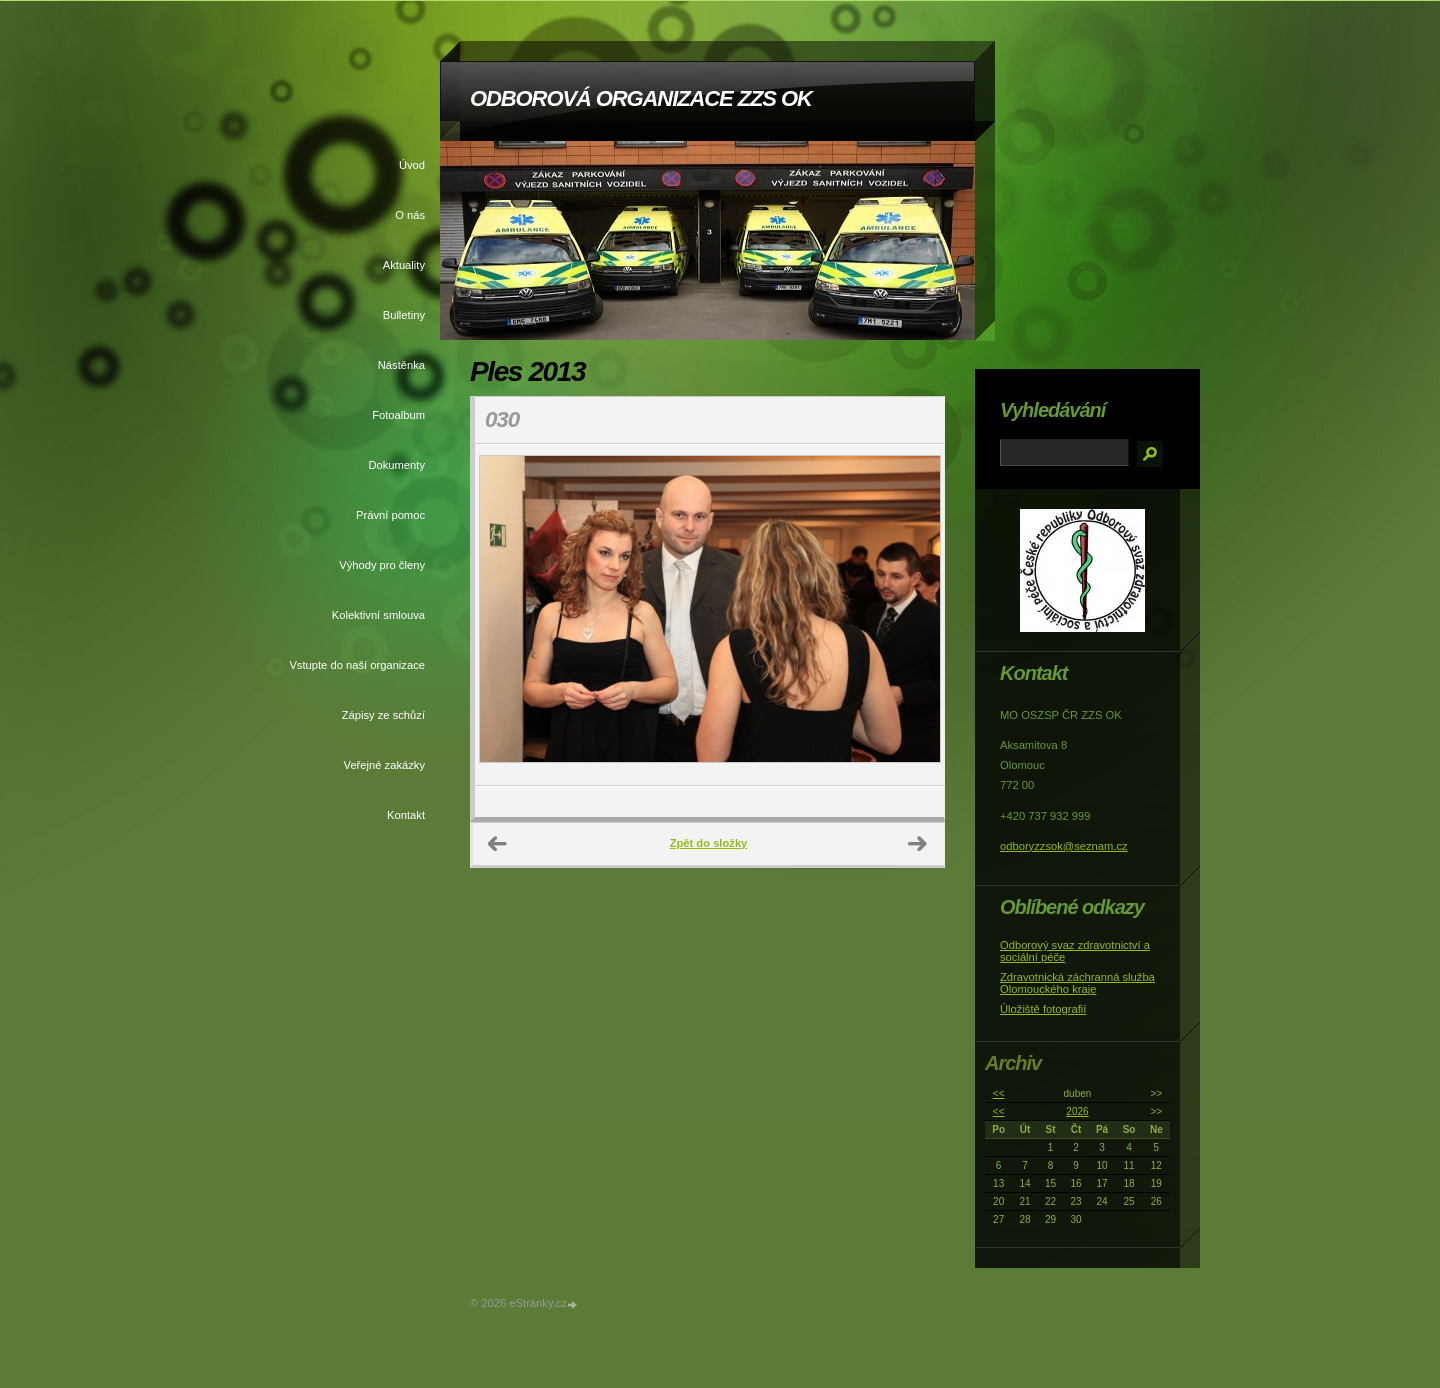 The height and width of the screenshot is (1388, 1440). Describe the element at coordinates (1077, 1111) in the screenshot. I see `2026` at that location.